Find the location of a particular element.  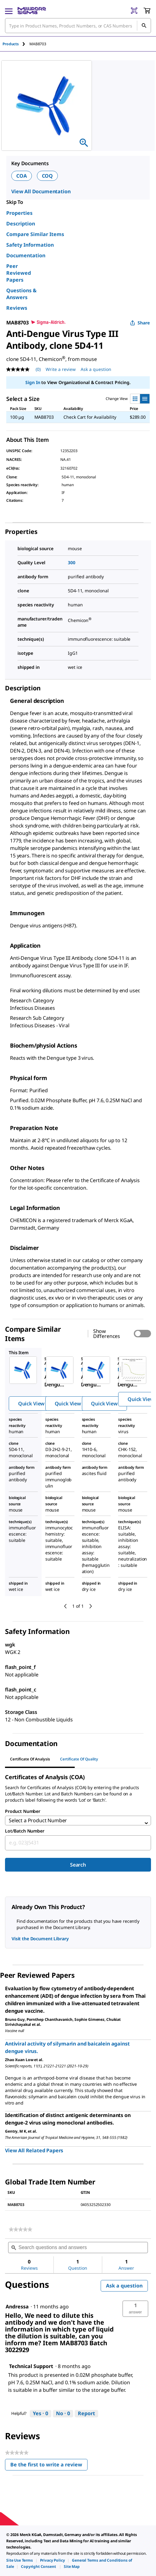

Certificate of Quality [tab] is located at coordinates (79, 1759).